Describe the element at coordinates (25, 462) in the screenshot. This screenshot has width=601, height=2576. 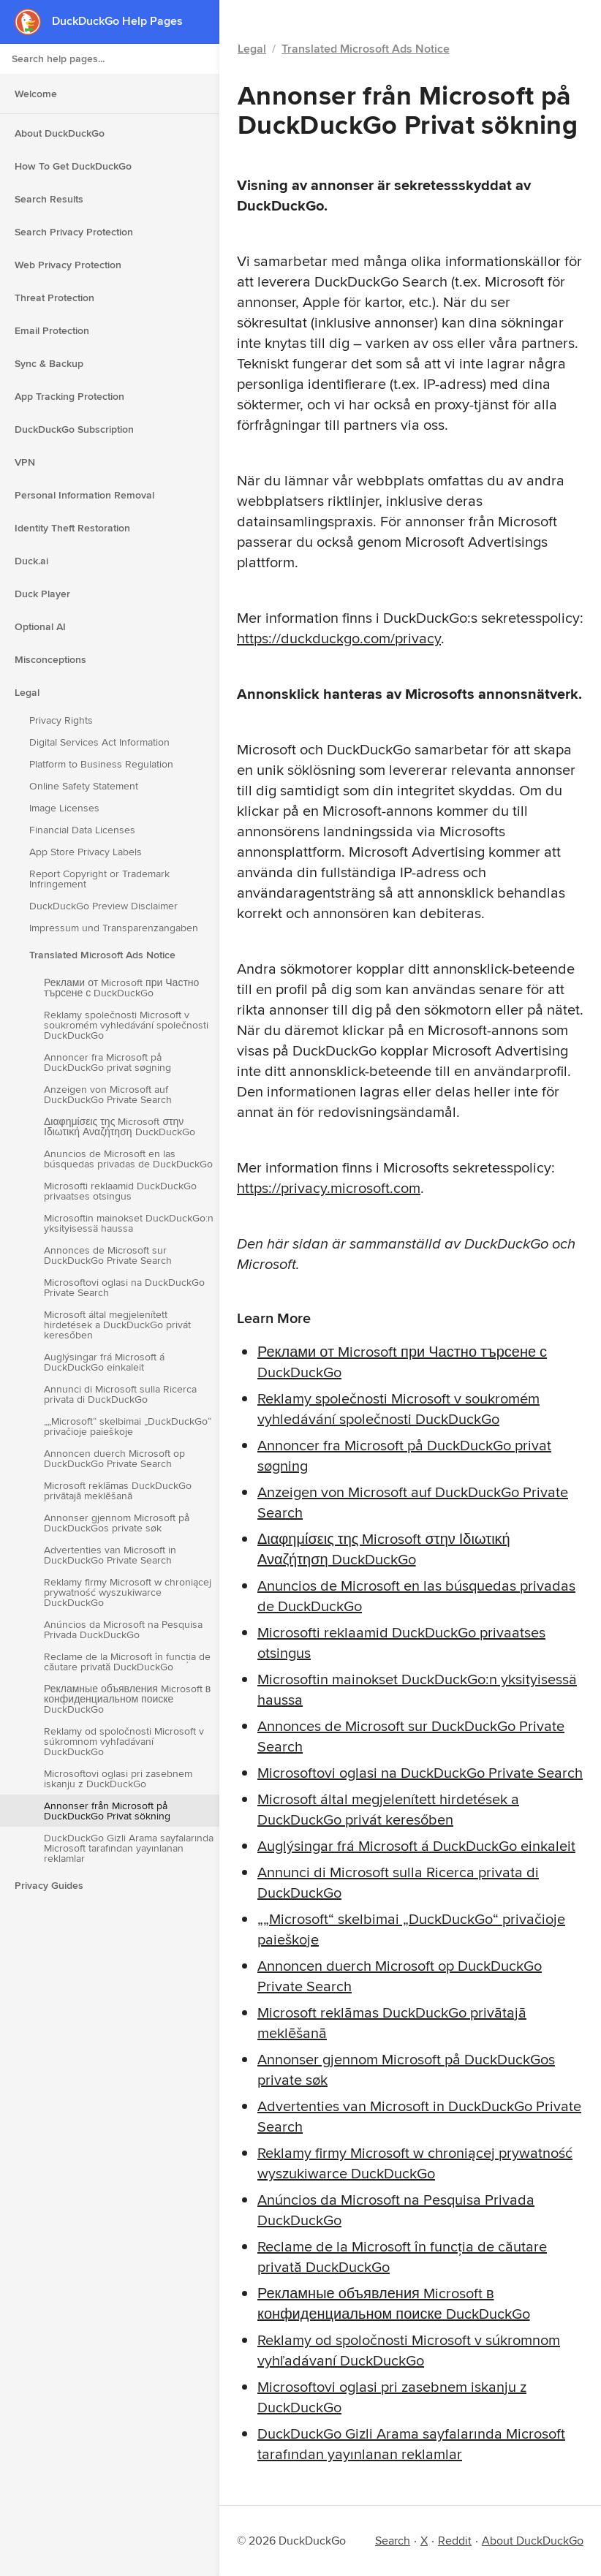
I see `VPN` at that location.